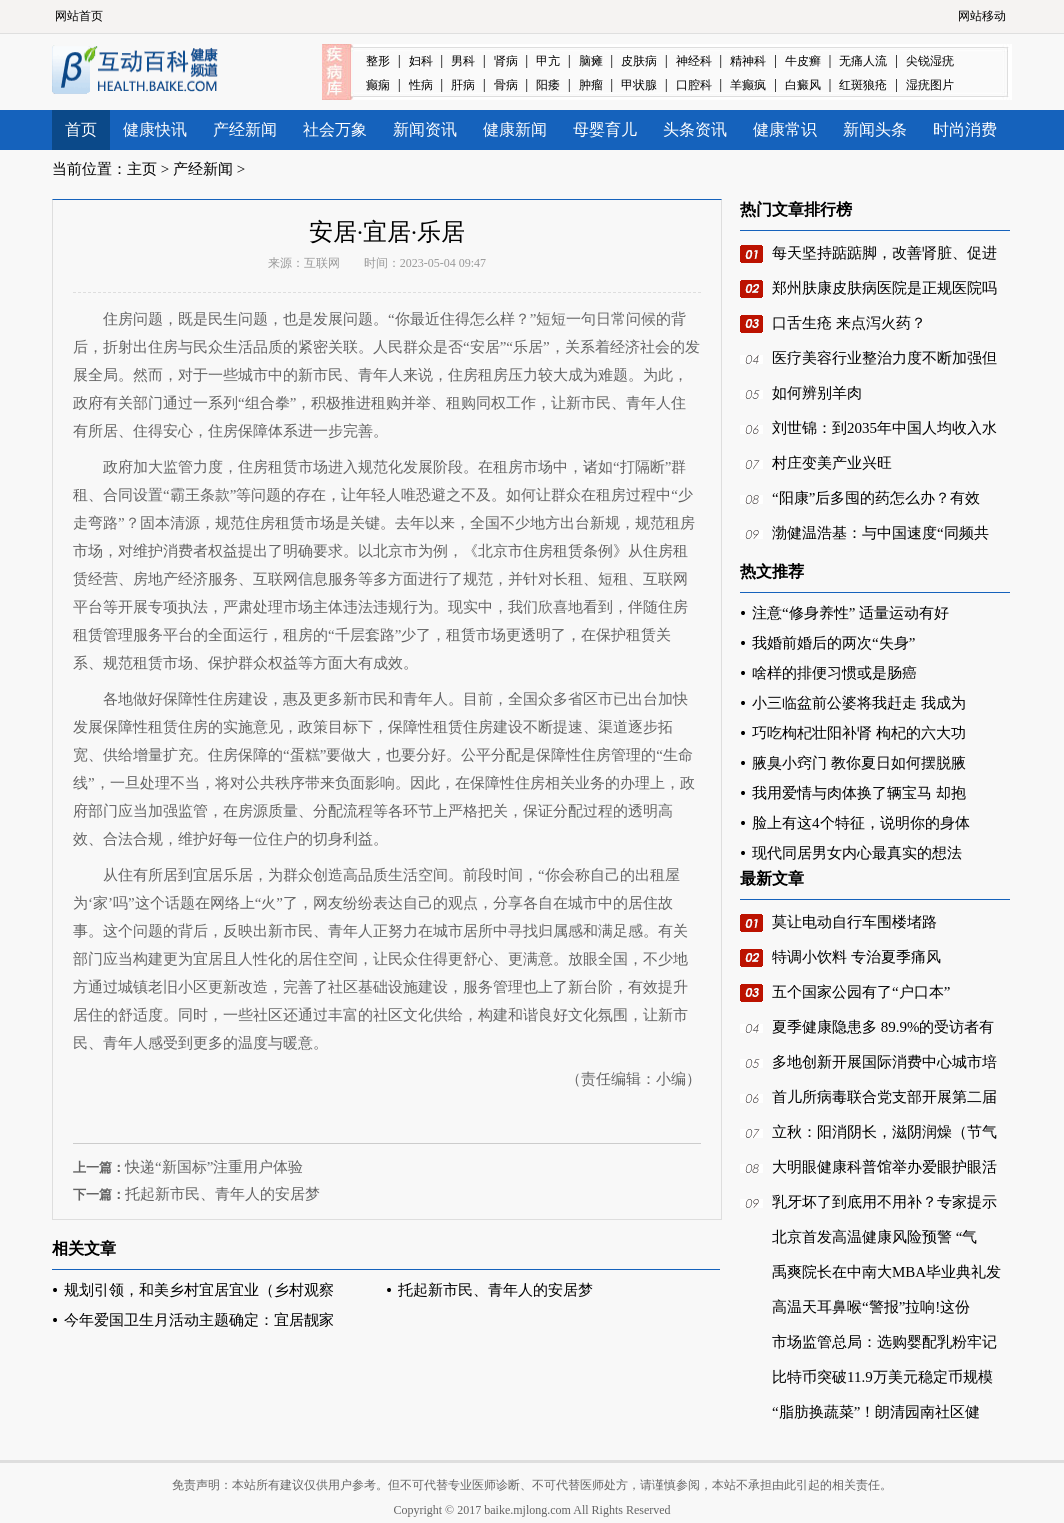 Image resolution: width=1064 pixels, height=1523 pixels. What do you see at coordinates (591, 85) in the screenshot?
I see `肿瘤` at bounding box center [591, 85].